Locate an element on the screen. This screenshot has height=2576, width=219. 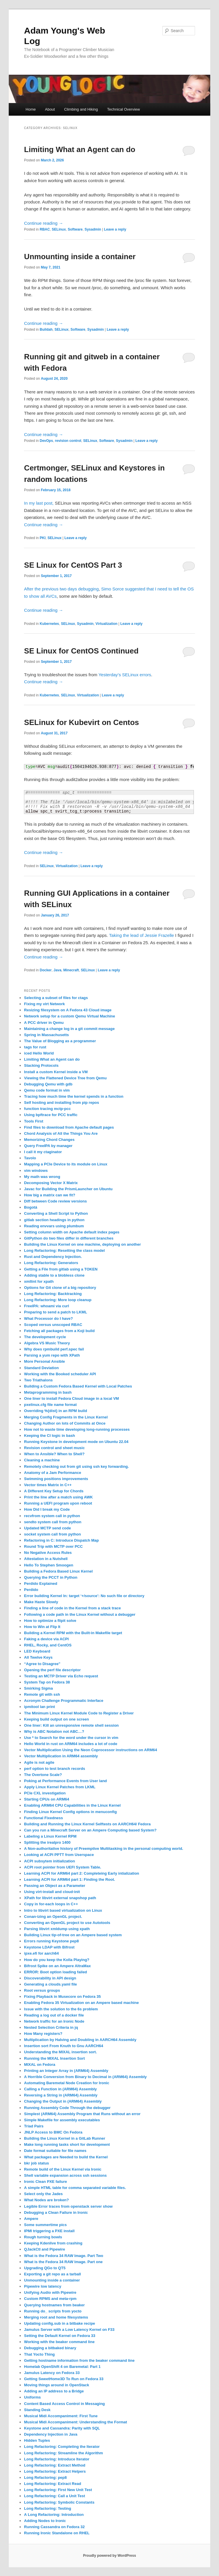
Mapping a PCIe Device to its module on Linux is located at coordinates (65, 1164).